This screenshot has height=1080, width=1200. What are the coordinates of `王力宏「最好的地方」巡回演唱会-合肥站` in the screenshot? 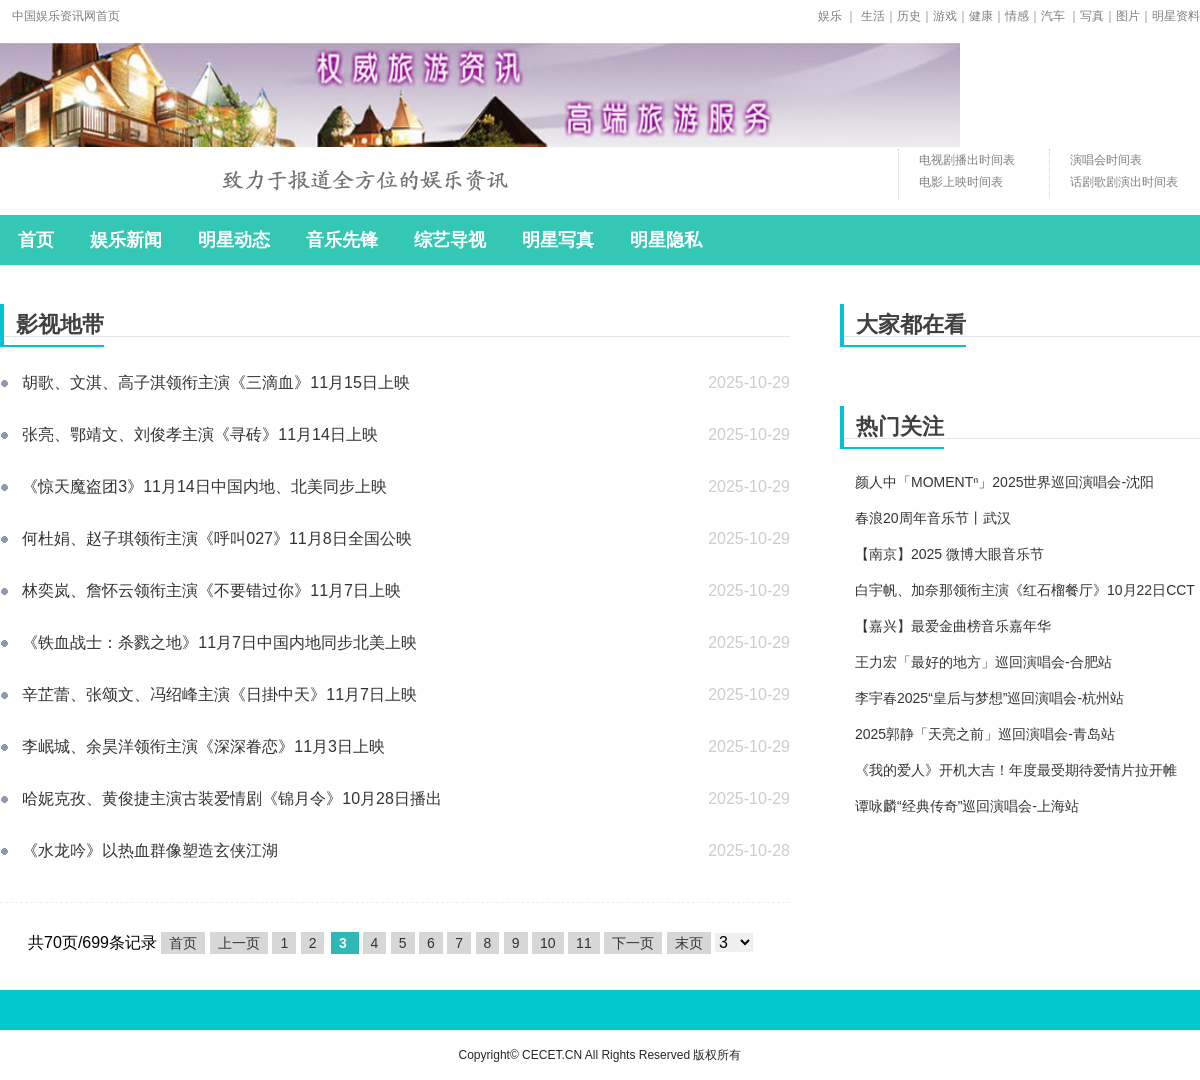 It's located at (983, 662).